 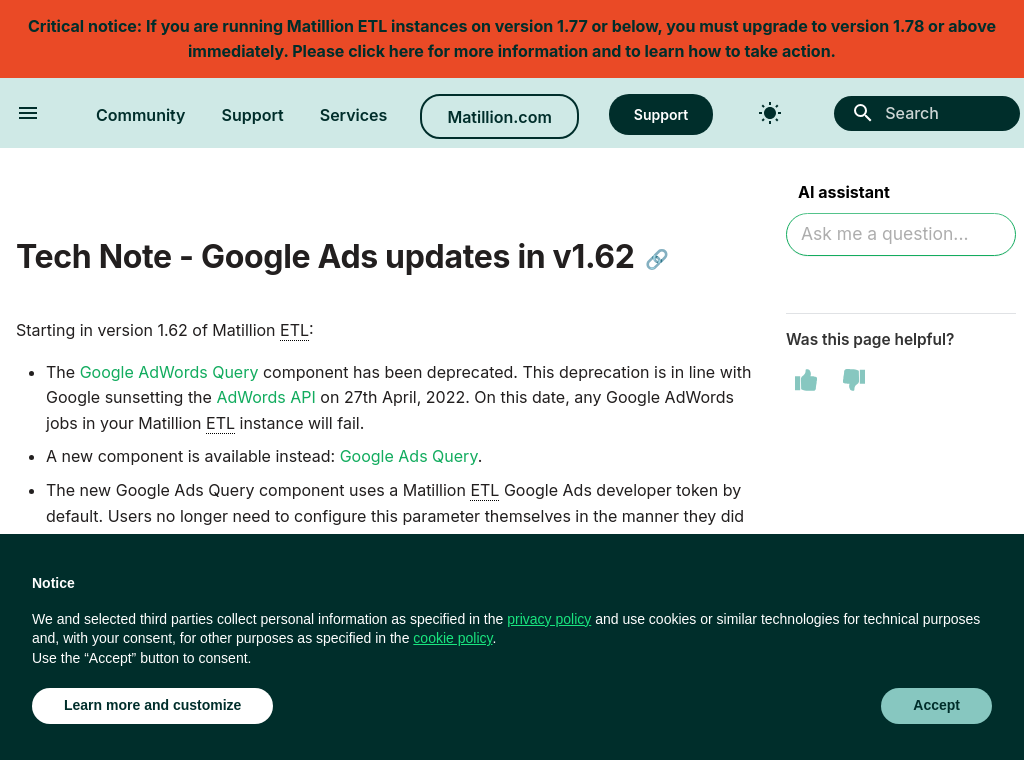 I want to click on [This page was not helpful], so click(x=854, y=380).